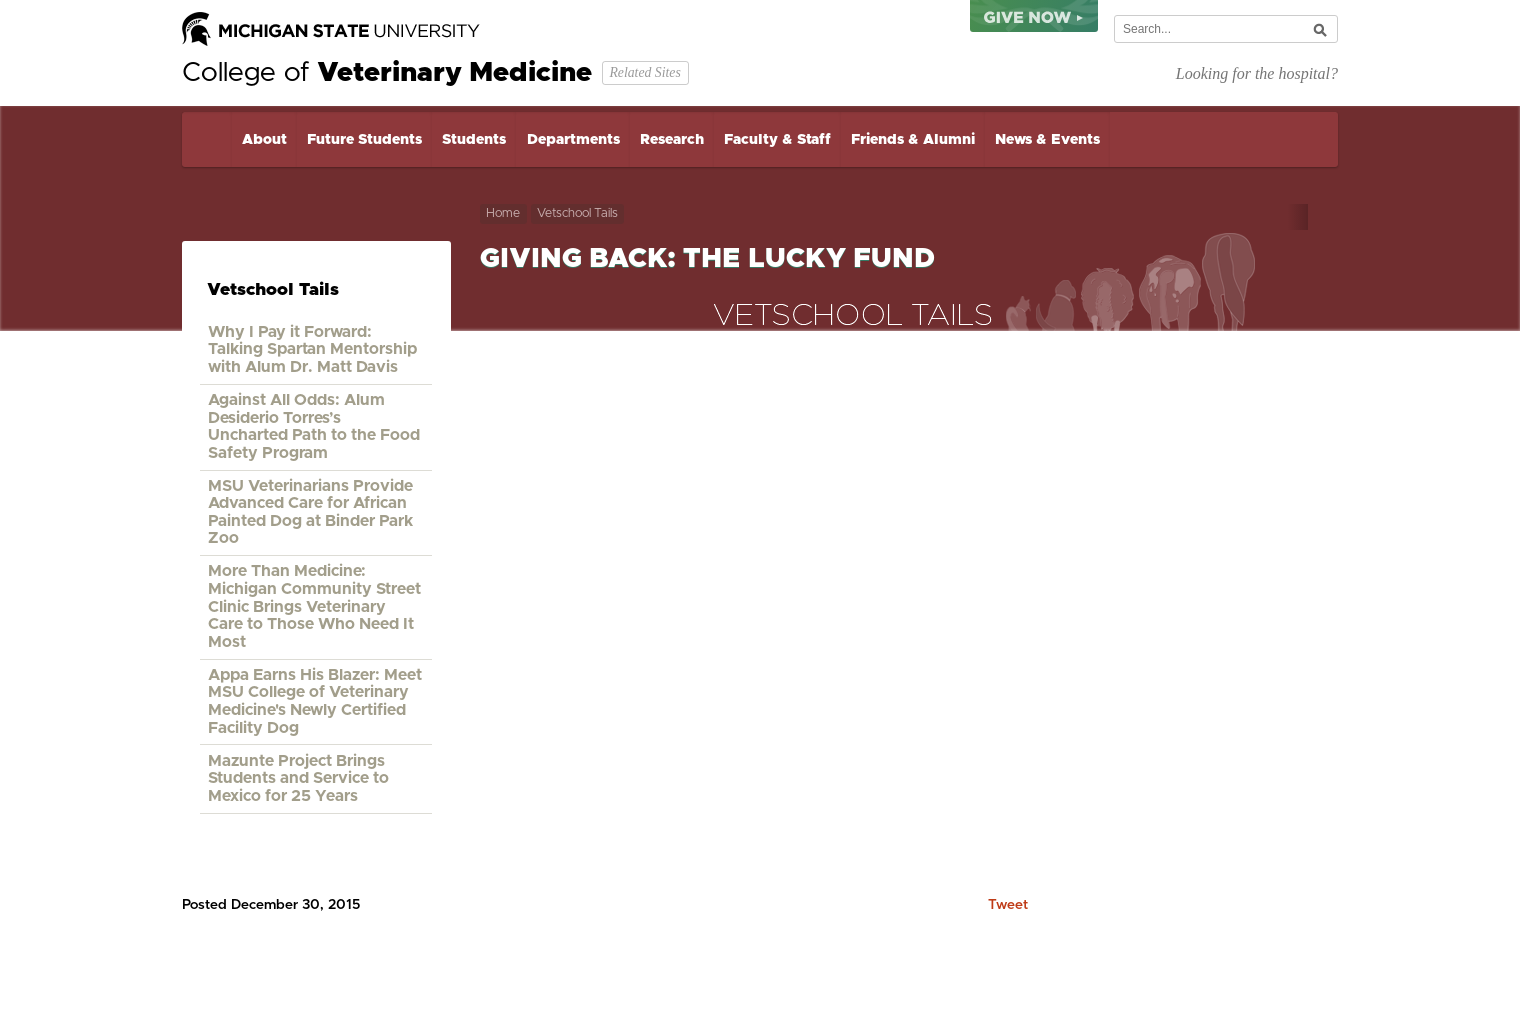  What do you see at coordinates (1047, 140) in the screenshot?
I see `News & Events` at bounding box center [1047, 140].